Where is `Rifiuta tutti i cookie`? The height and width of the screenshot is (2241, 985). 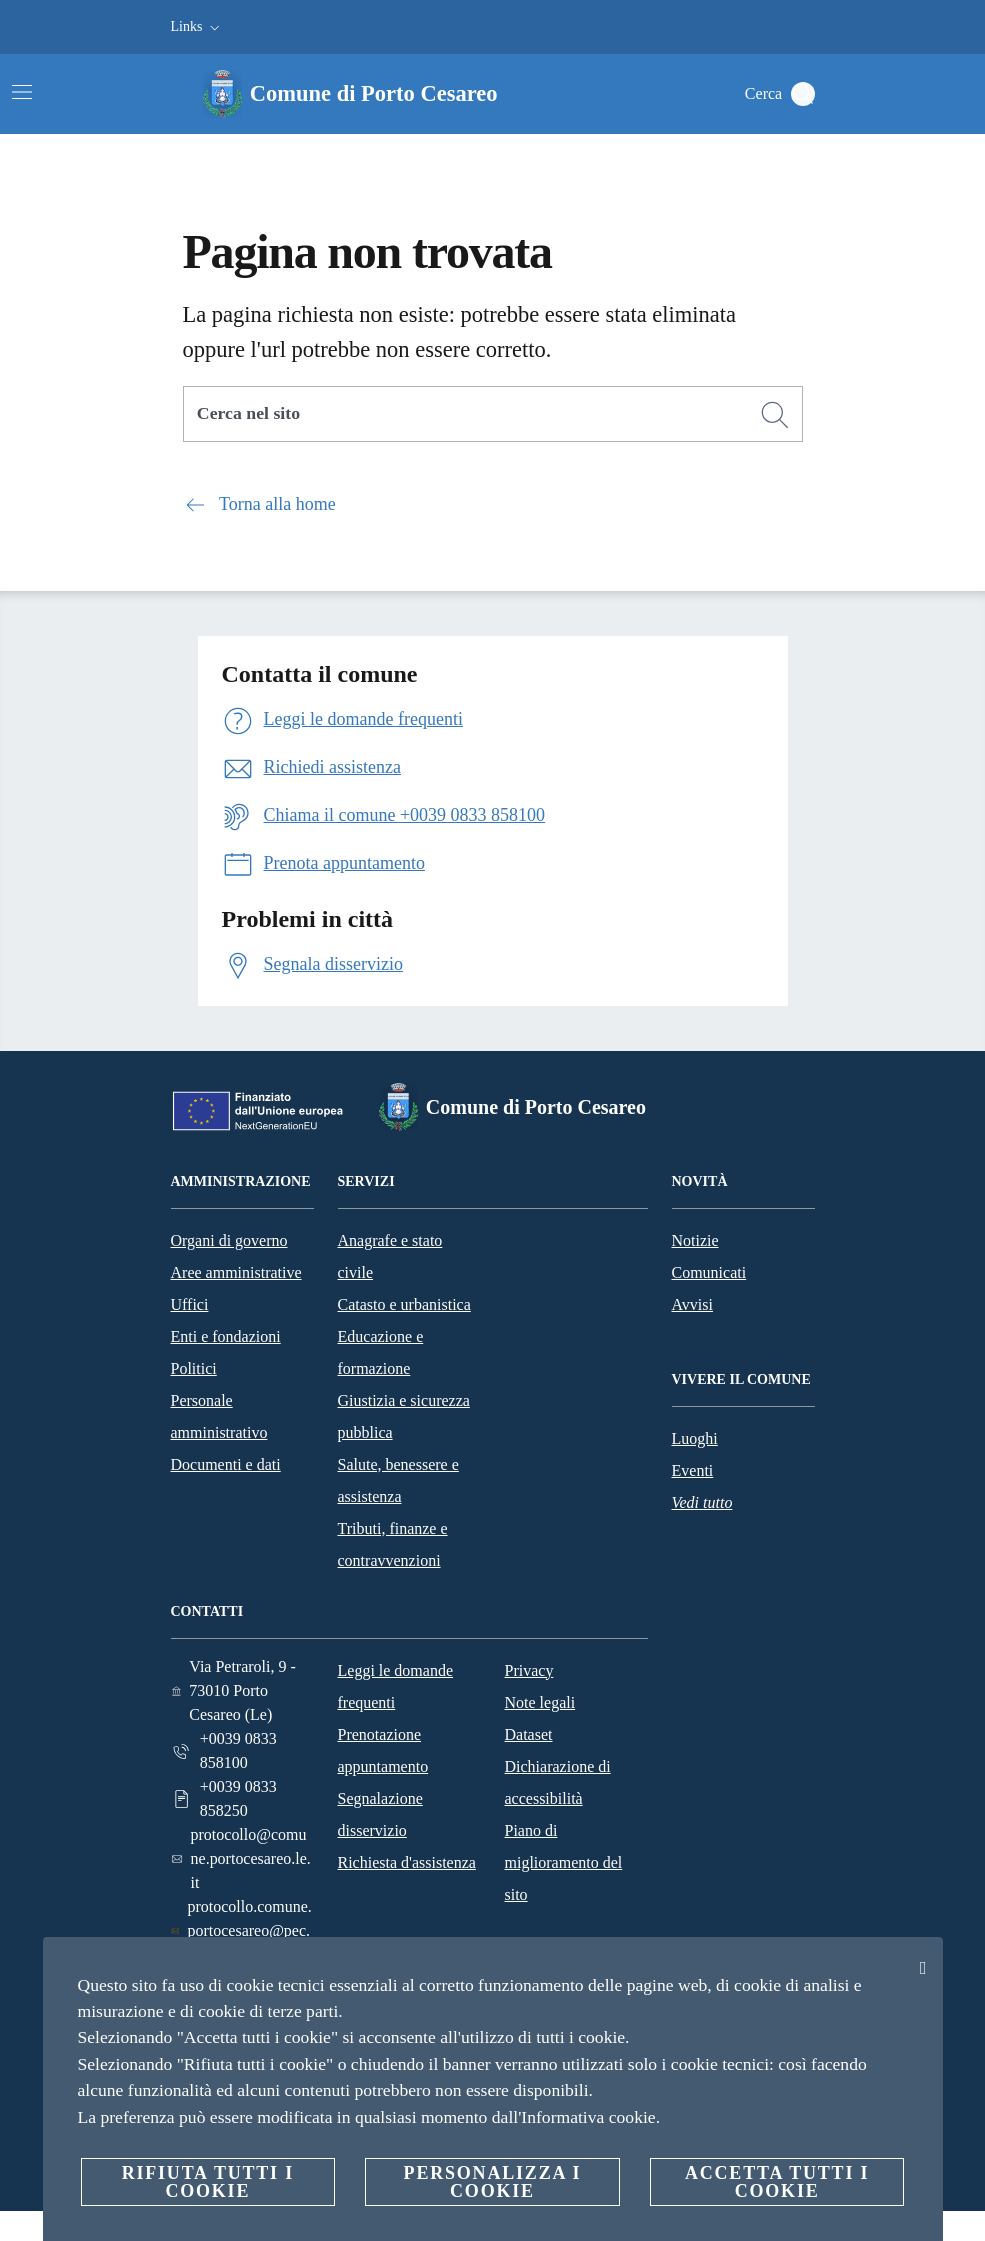
Rifiuta tutti i cookie is located at coordinates (208, 2182).